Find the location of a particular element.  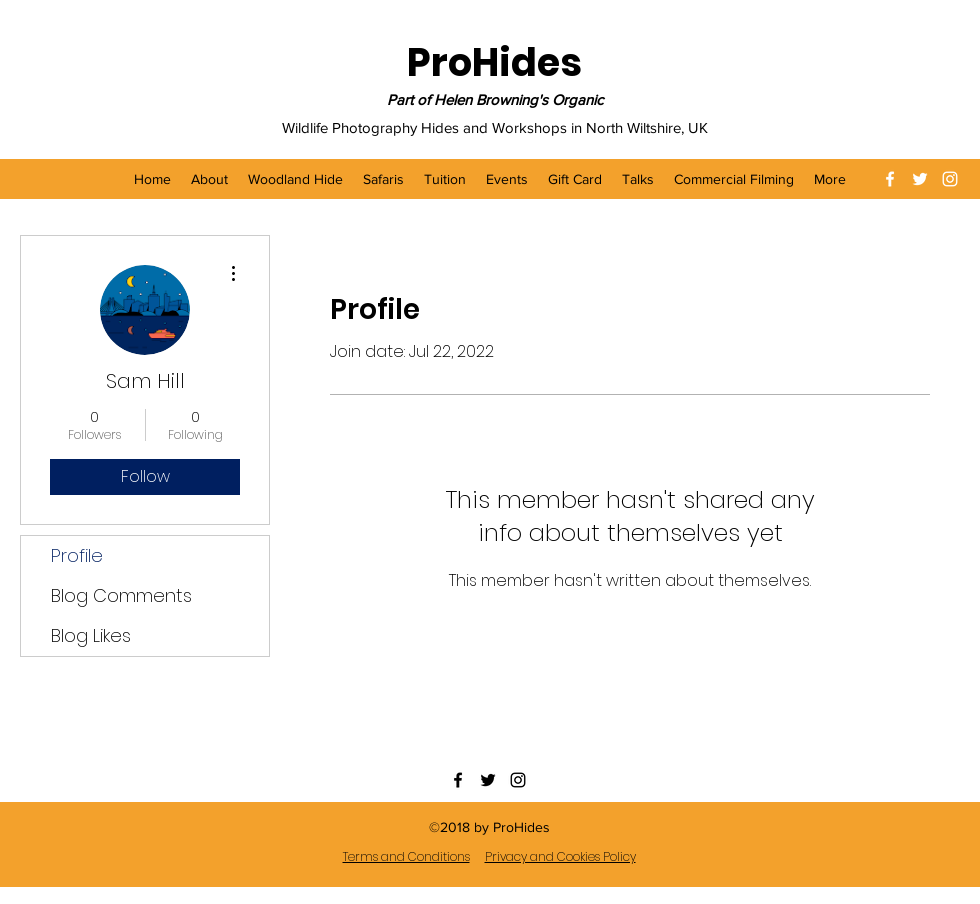

Privacy and Cookies Policy is located at coordinates (560, 856).